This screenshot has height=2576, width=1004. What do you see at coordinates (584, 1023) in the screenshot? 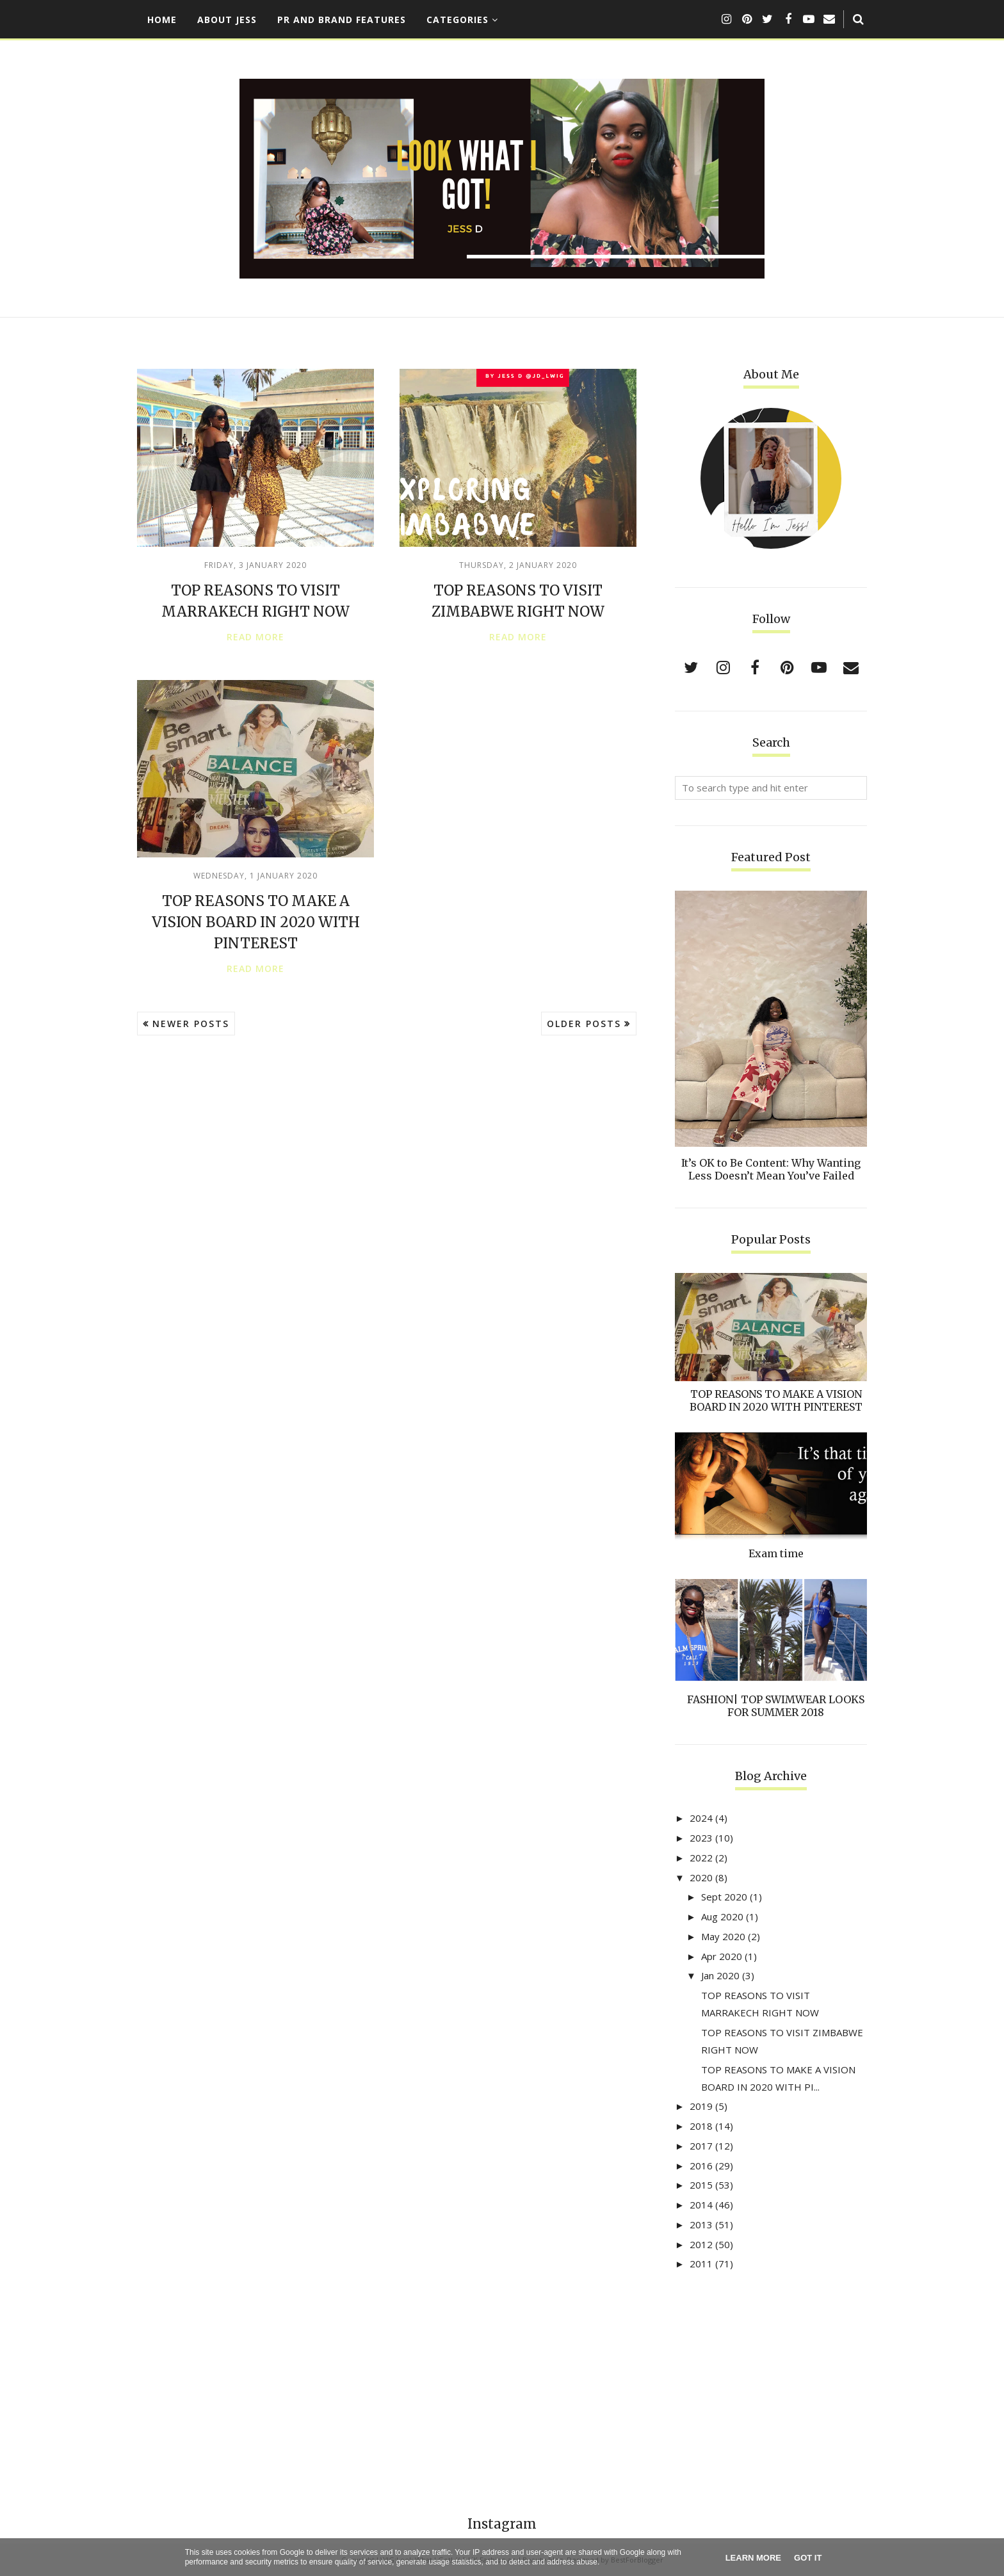
I see `Older Posts` at bounding box center [584, 1023].